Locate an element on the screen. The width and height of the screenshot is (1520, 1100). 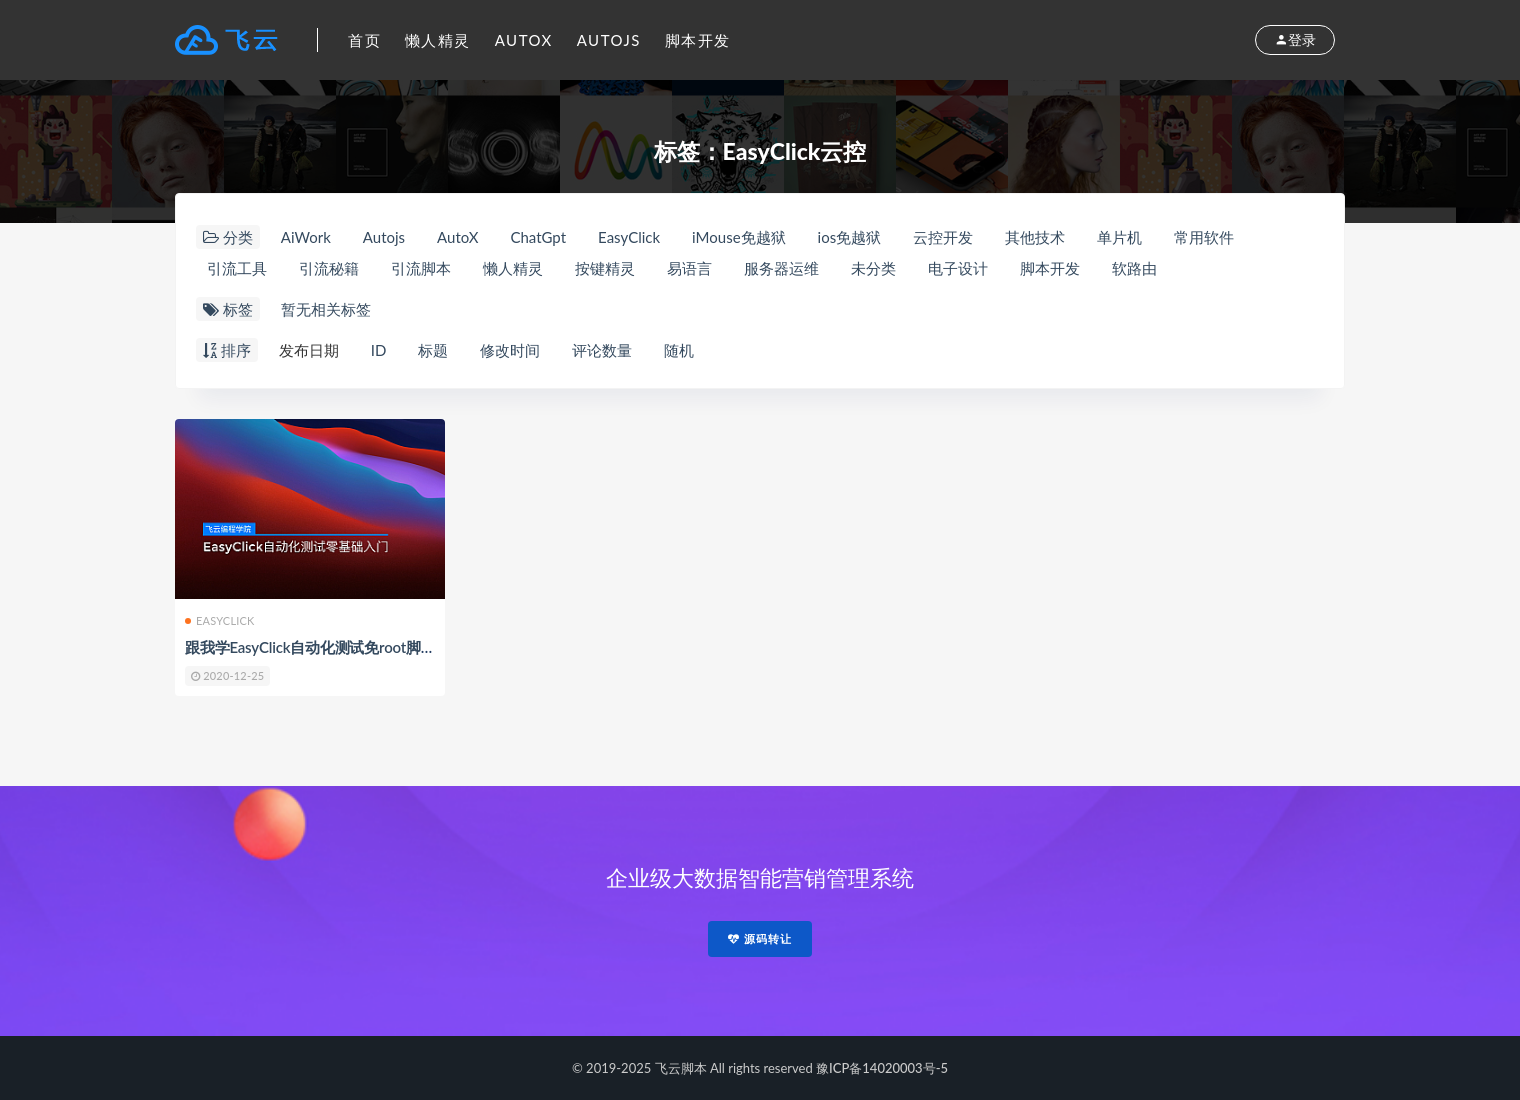
服务器运维 is located at coordinates (781, 268).